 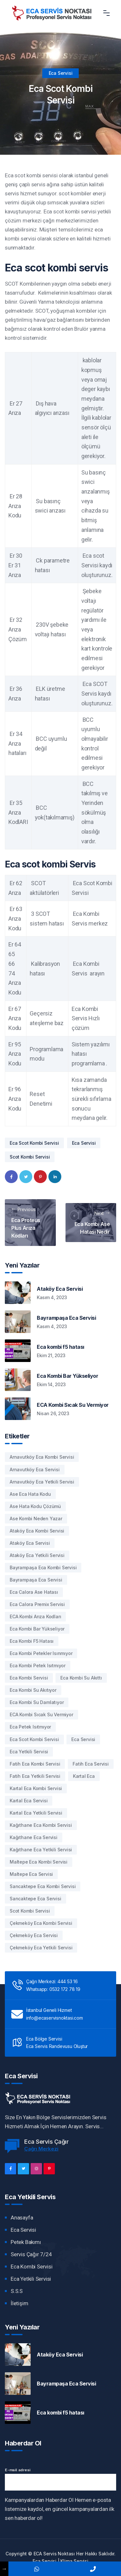 I want to click on Eca Kombi Su Akıtıyor [Eca Kombi Su Akıtıyor (1 öge)], so click(x=33, y=1690).